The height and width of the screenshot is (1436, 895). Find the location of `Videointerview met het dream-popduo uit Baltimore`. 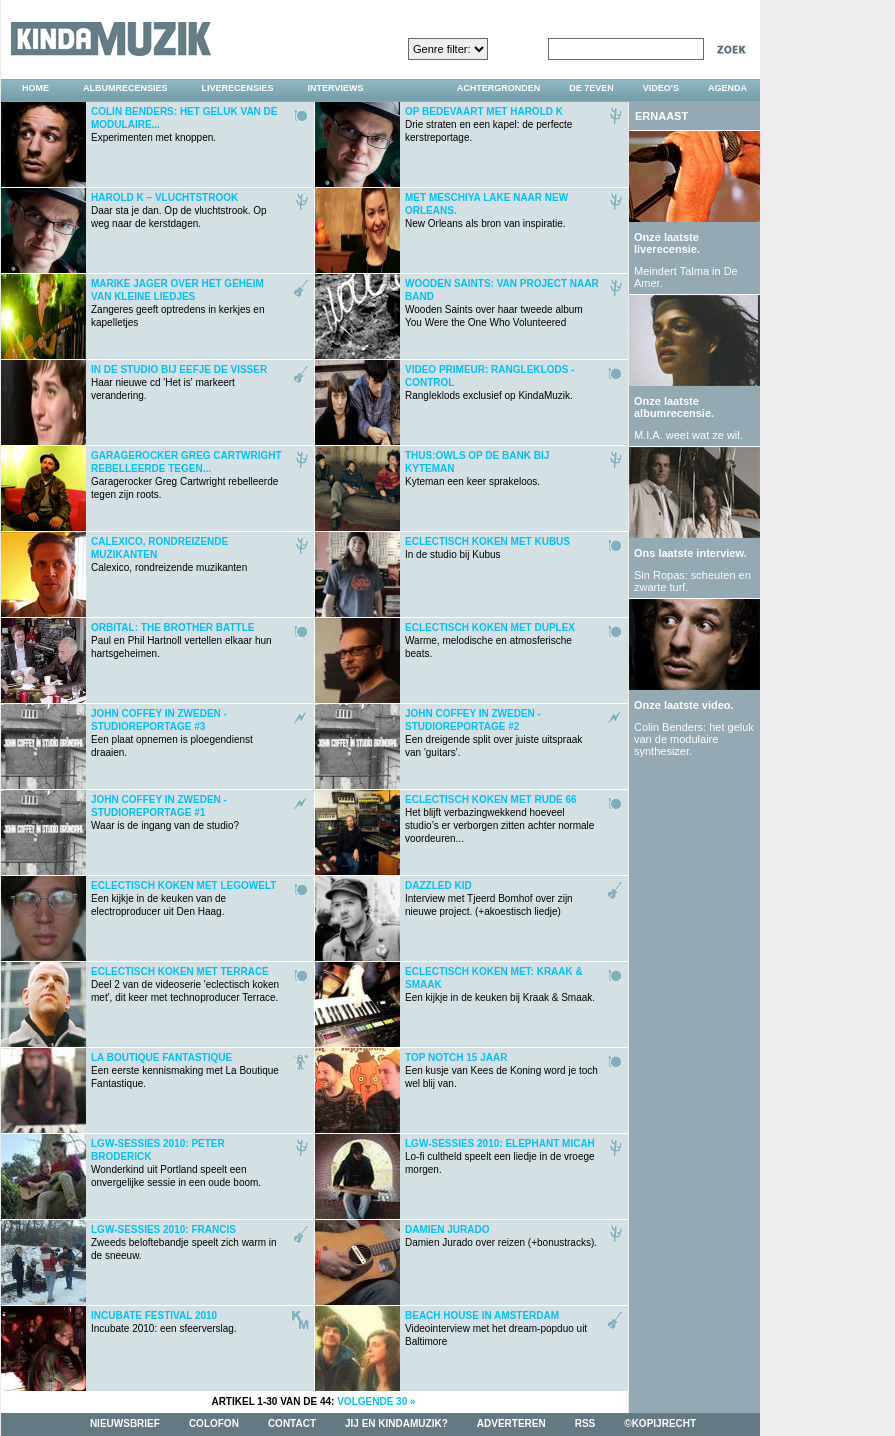

Videointerview met het dream-popduo uit Baltimore is located at coordinates (496, 1328).